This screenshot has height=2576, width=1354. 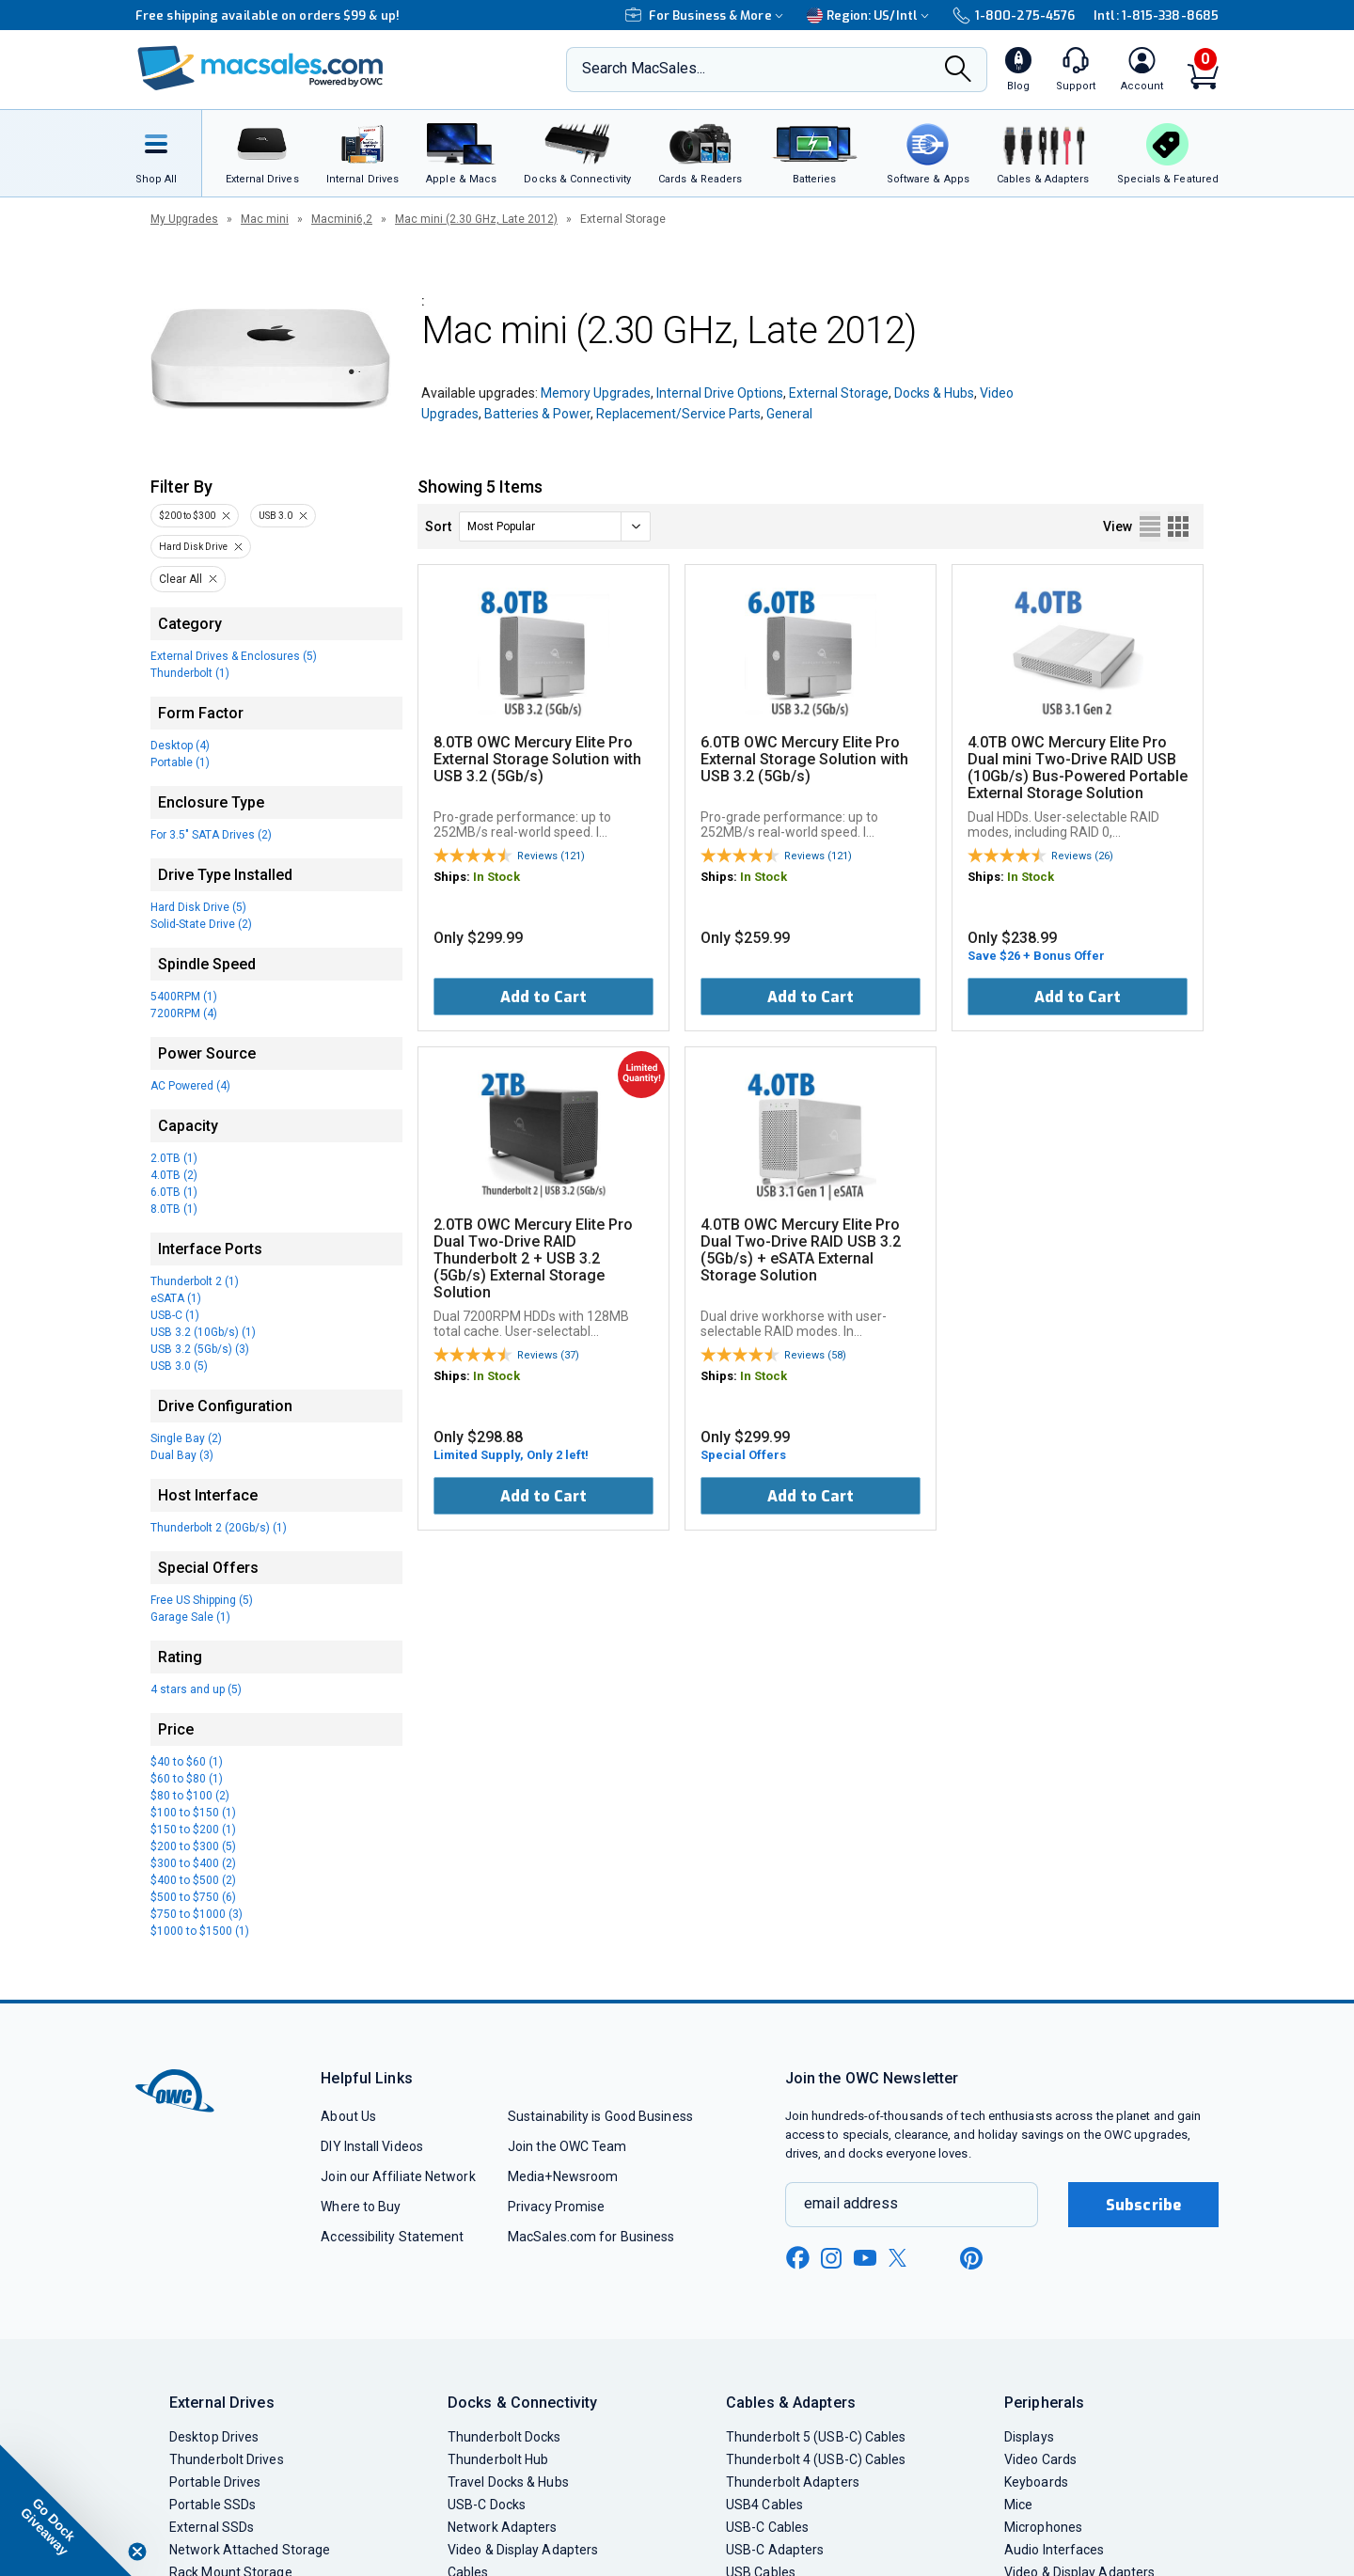 What do you see at coordinates (184, 219) in the screenshot?
I see `My Upgrades` at bounding box center [184, 219].